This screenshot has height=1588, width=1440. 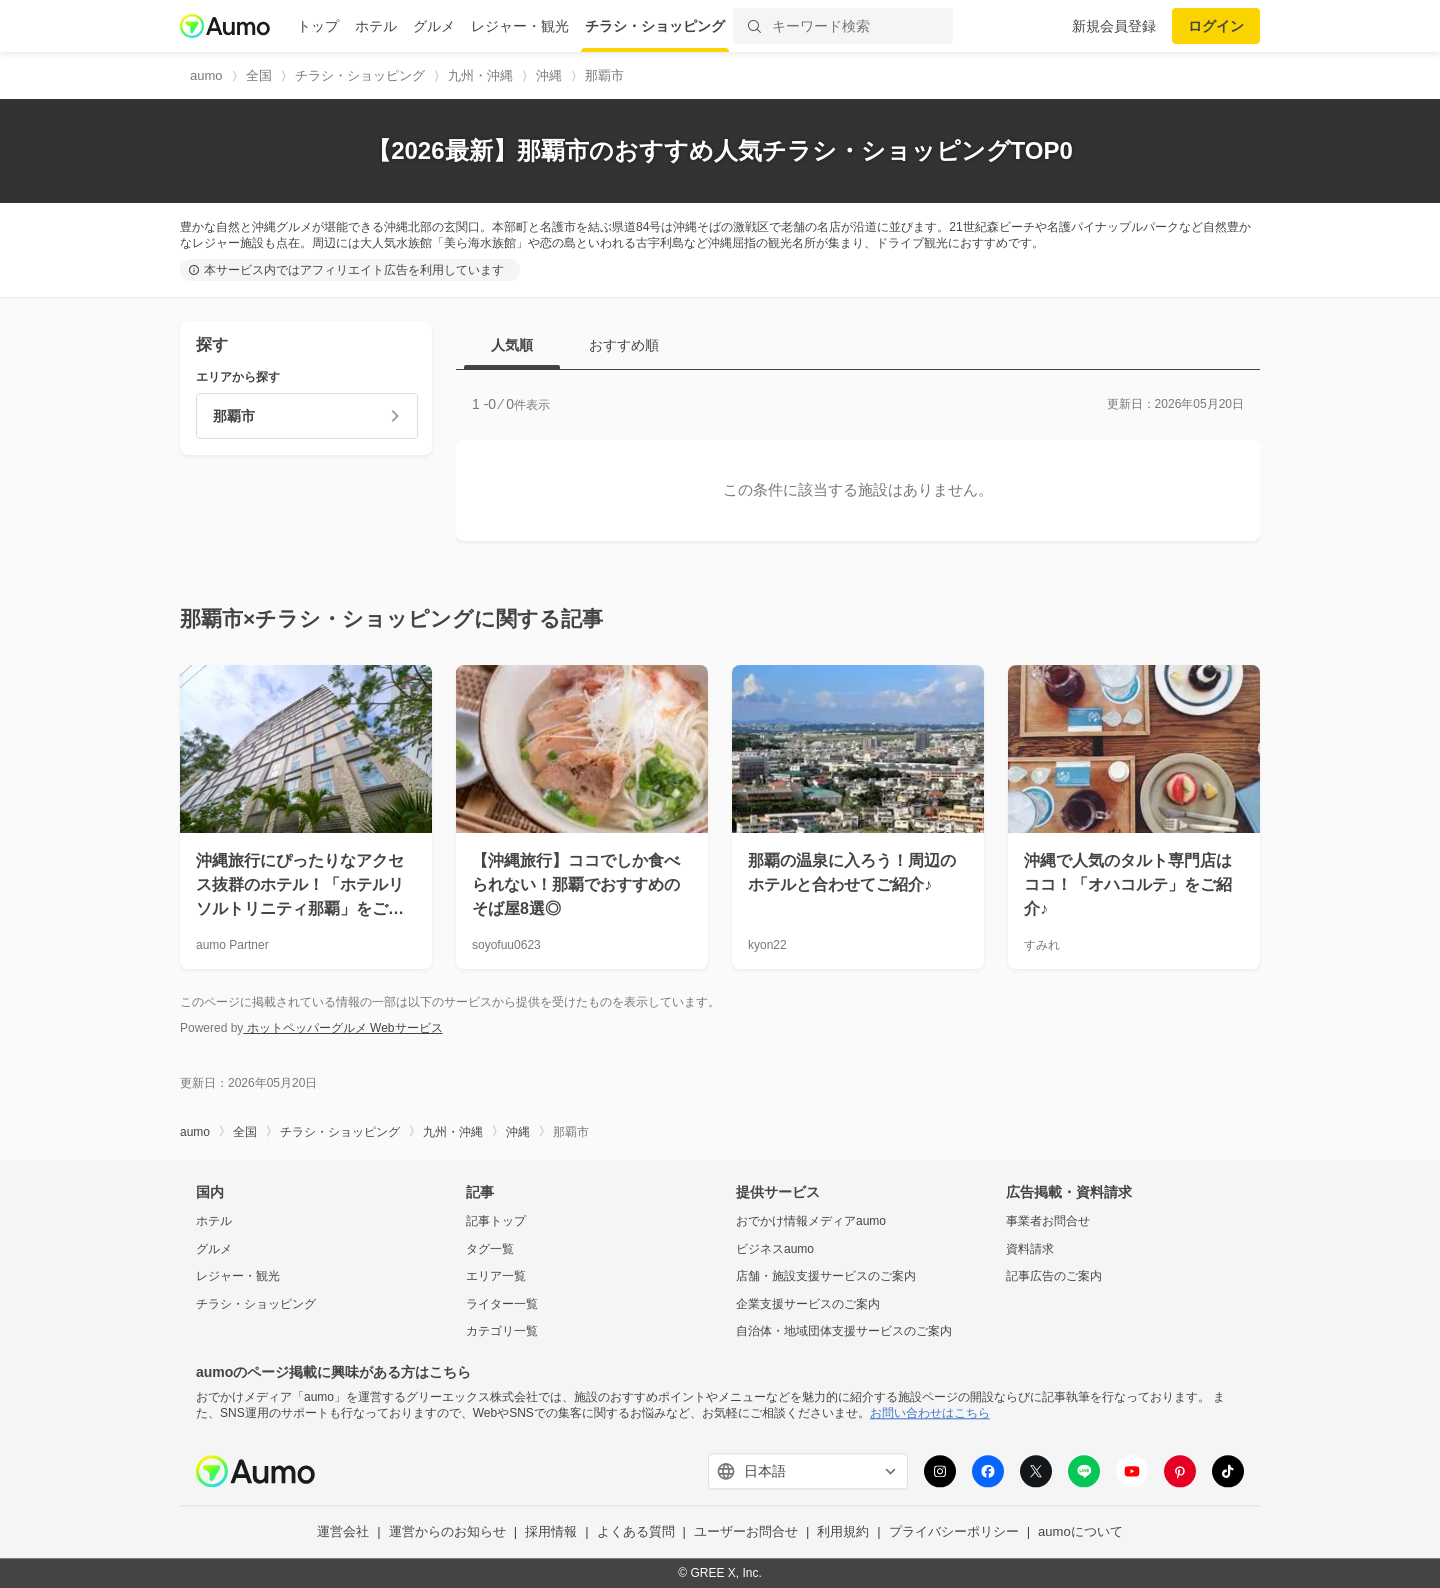 What do you see at coordinates (930, 1413) in the screenshot?
I see `お問い合わせはこちら` at bounding box center [930, 1413].